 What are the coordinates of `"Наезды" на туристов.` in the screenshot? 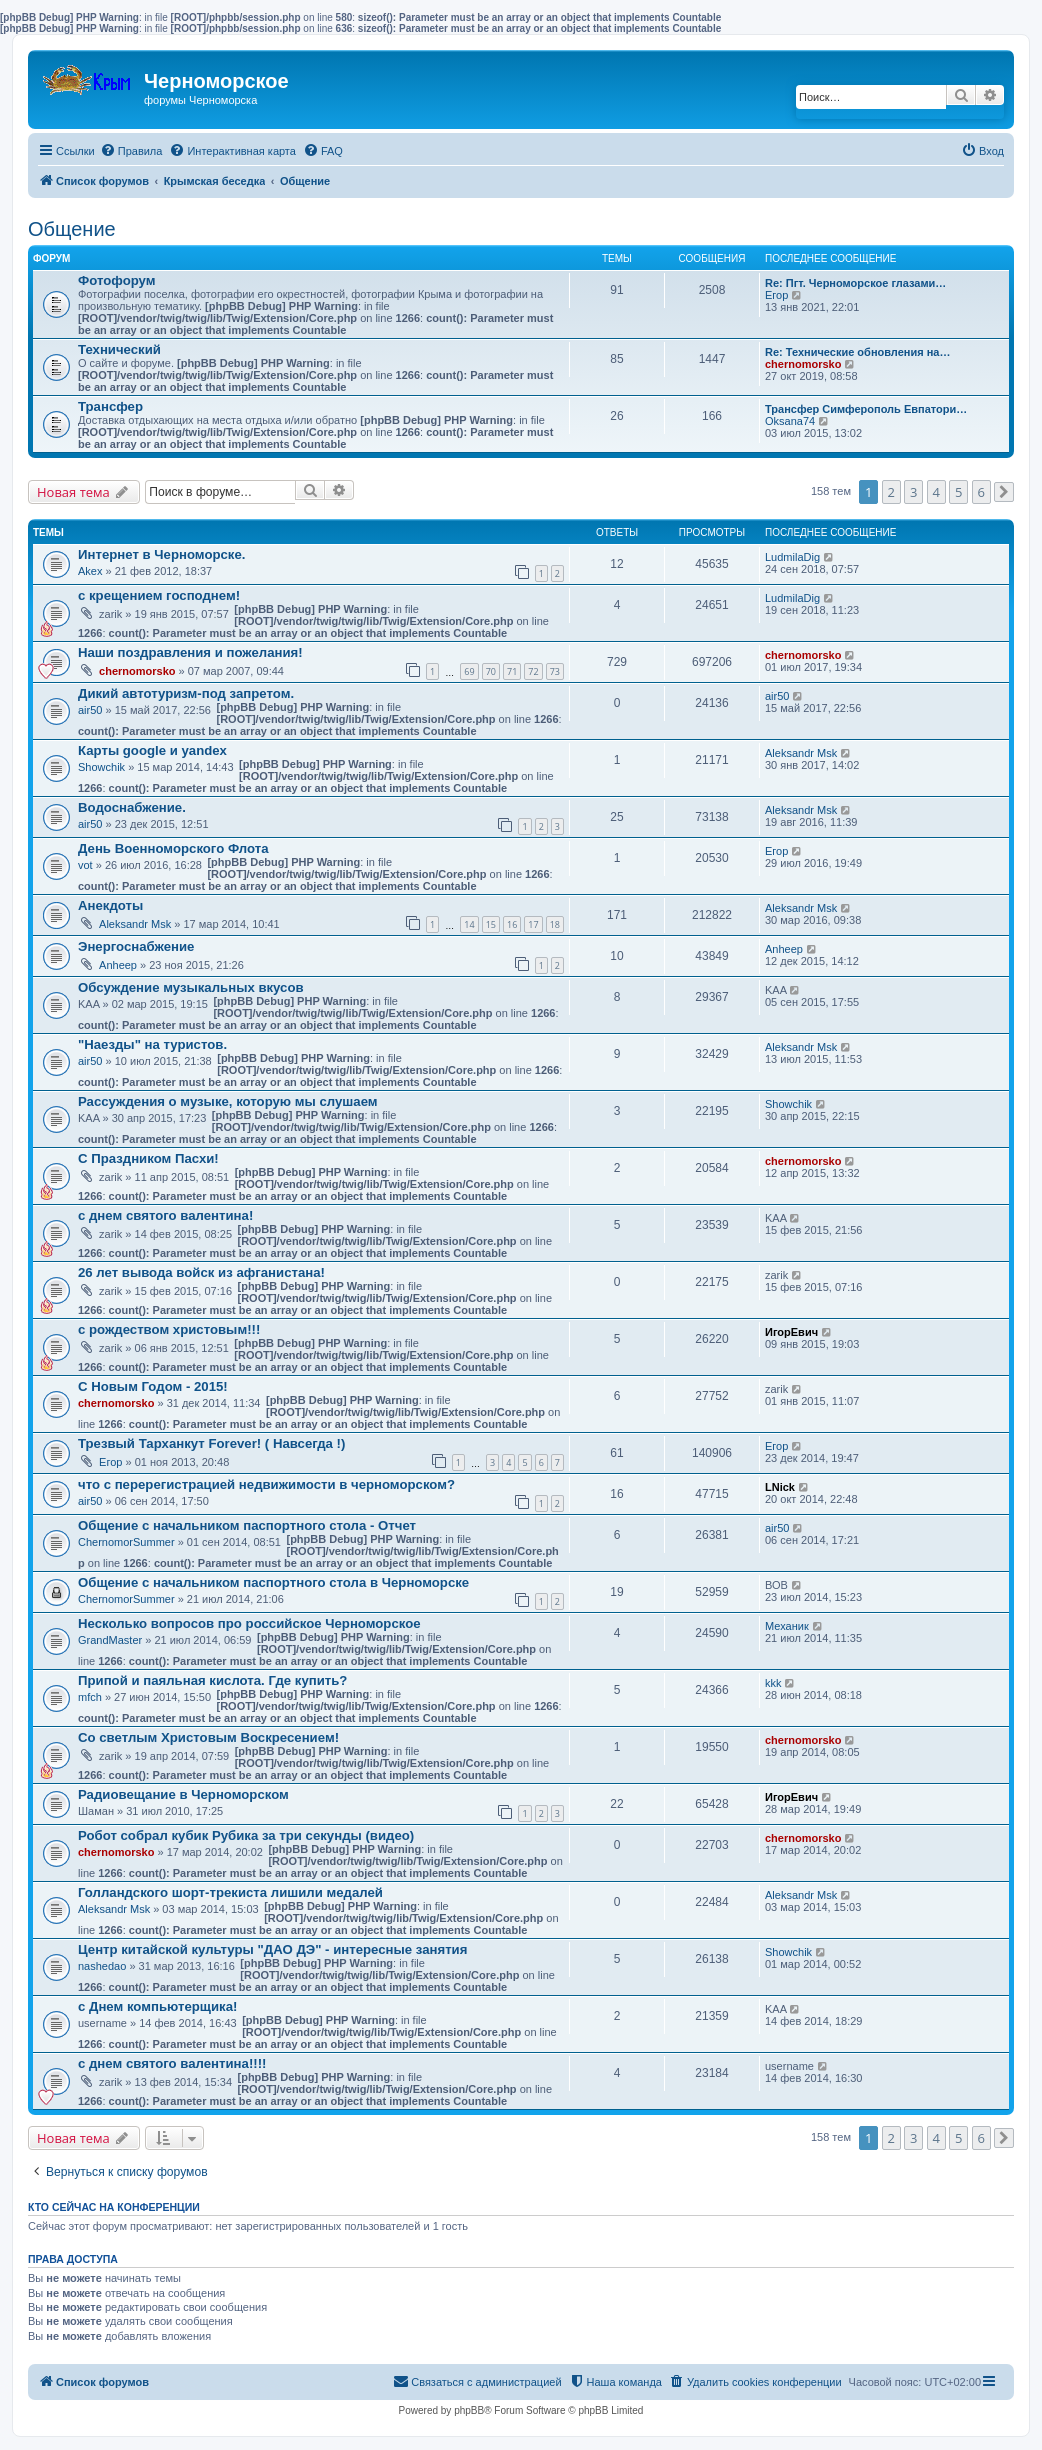 It's located at (152, 1044).